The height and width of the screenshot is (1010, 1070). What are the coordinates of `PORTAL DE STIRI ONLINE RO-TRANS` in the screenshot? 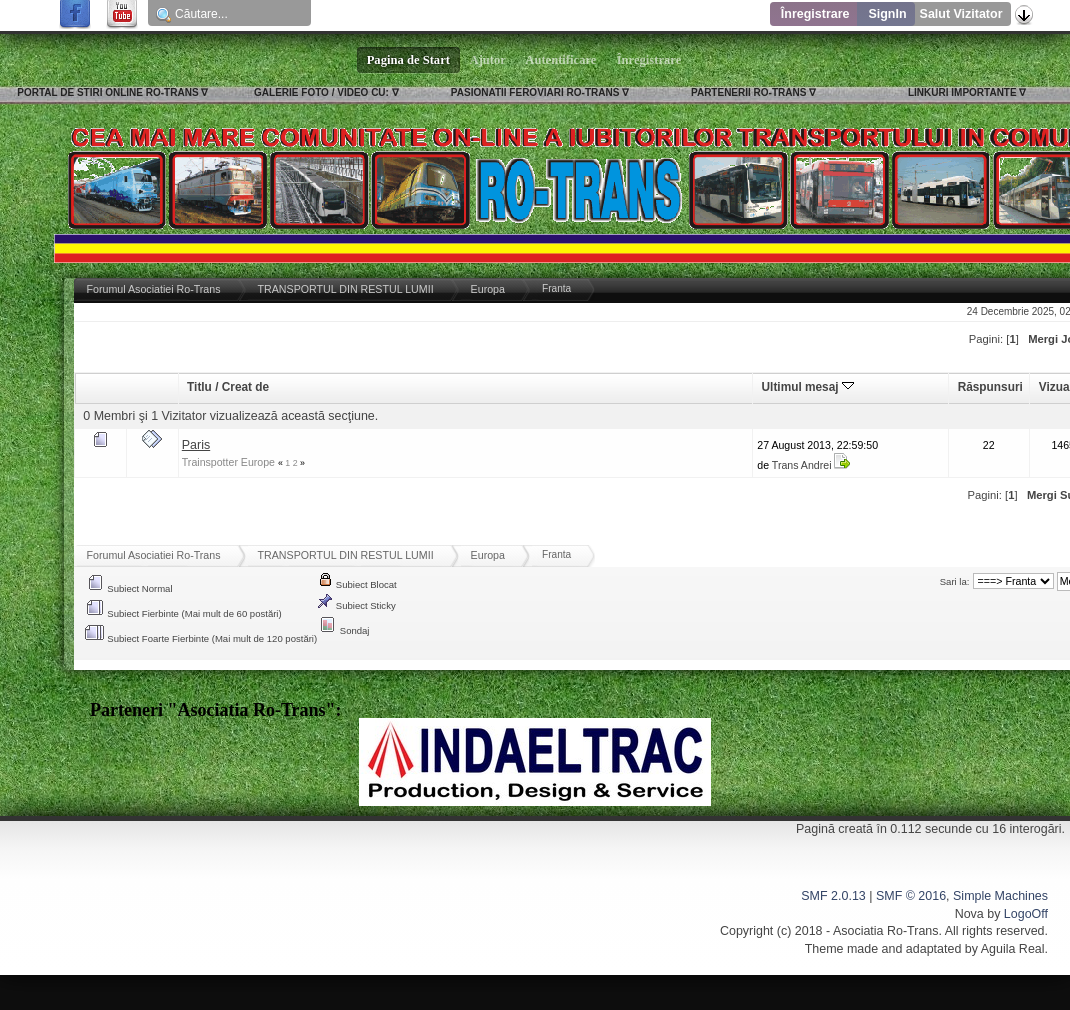 It's located at (107, 92).